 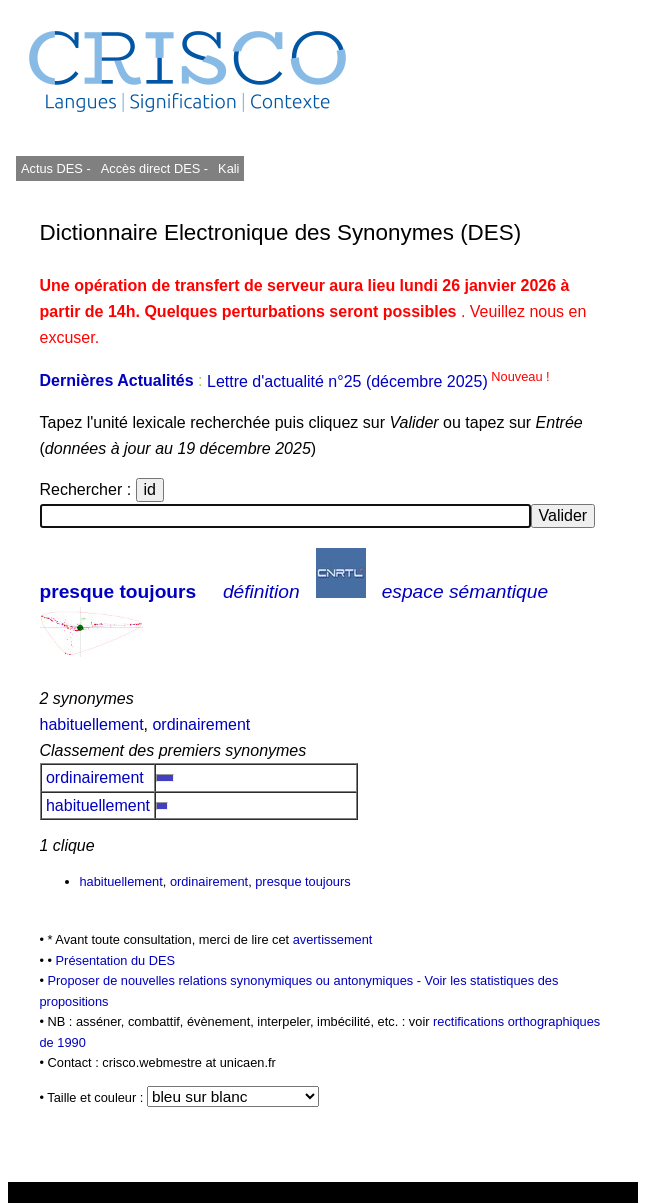 I want to click on Proposer de nouvelles relations synonymiques ou antonymiques -, so click(x=236, y=980).